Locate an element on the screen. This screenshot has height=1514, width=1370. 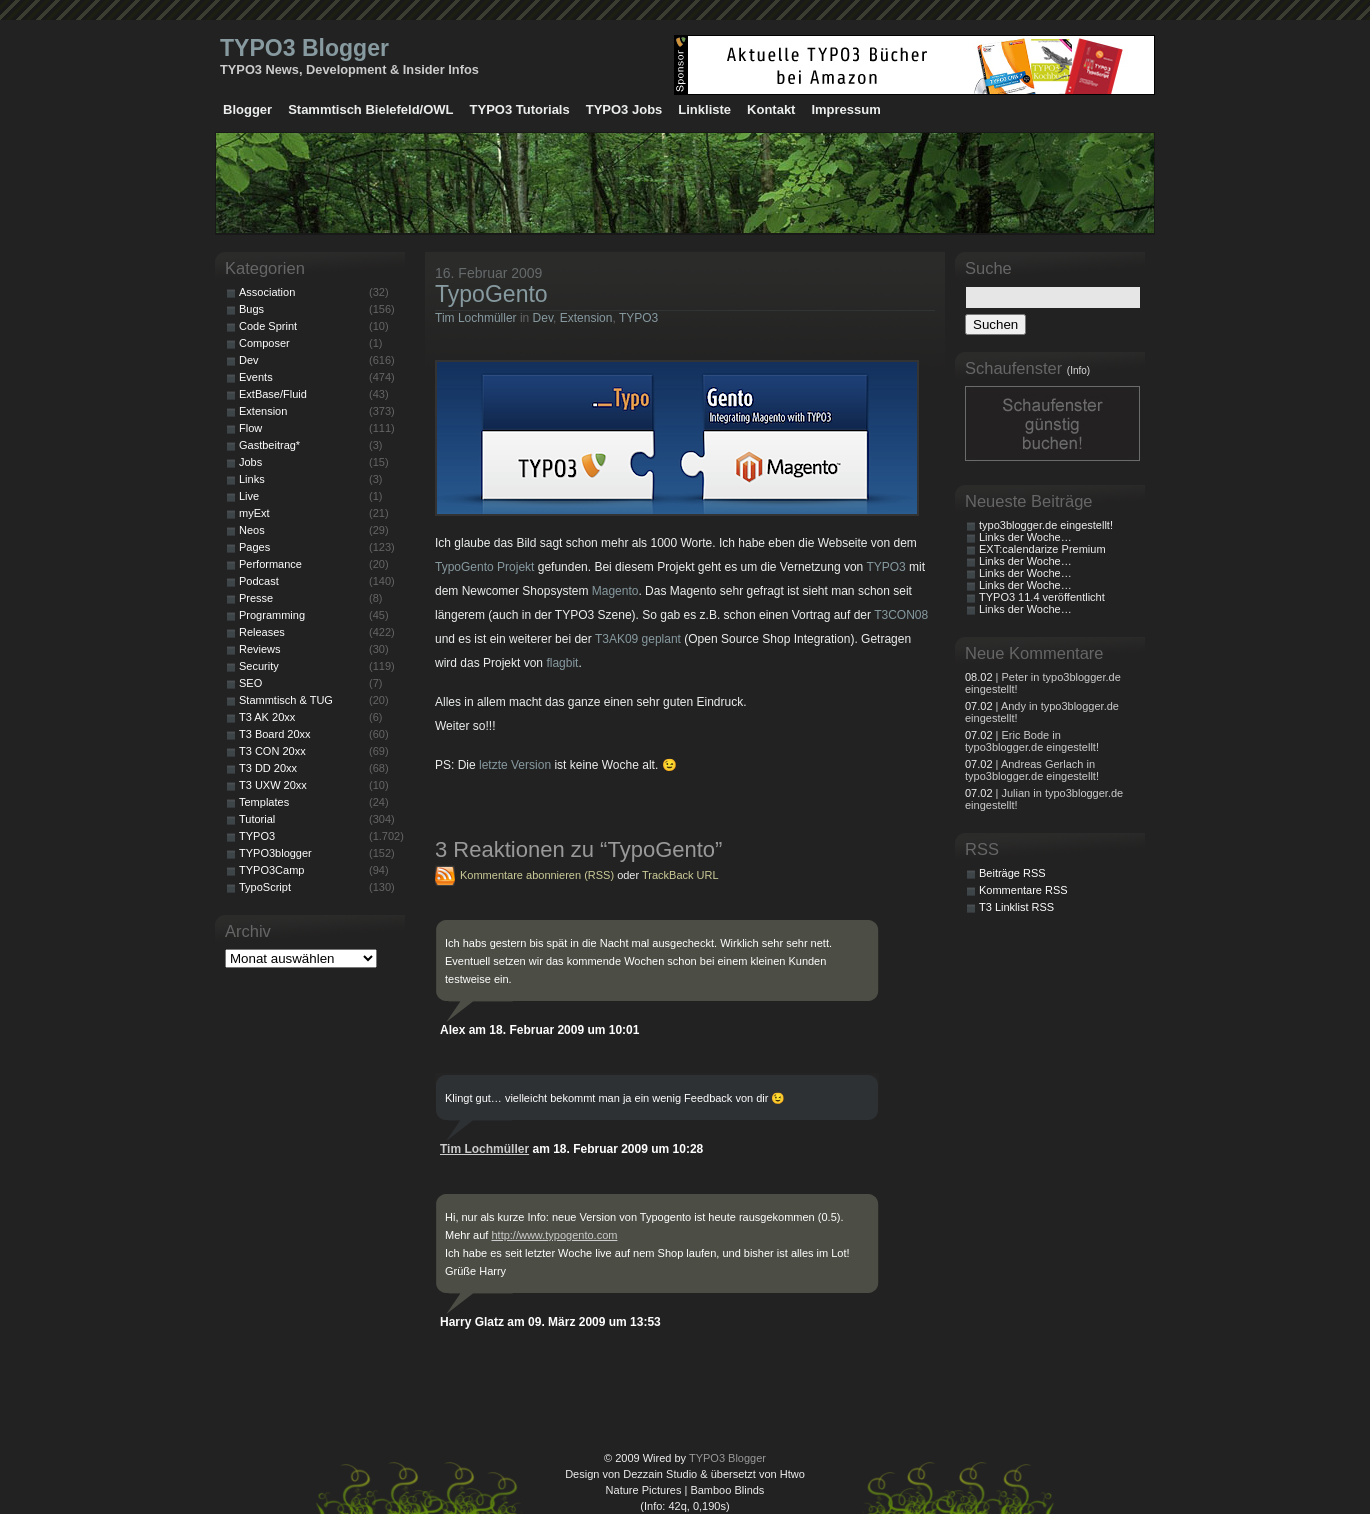
TYPO3blogger is located at coordinates (275, 853).